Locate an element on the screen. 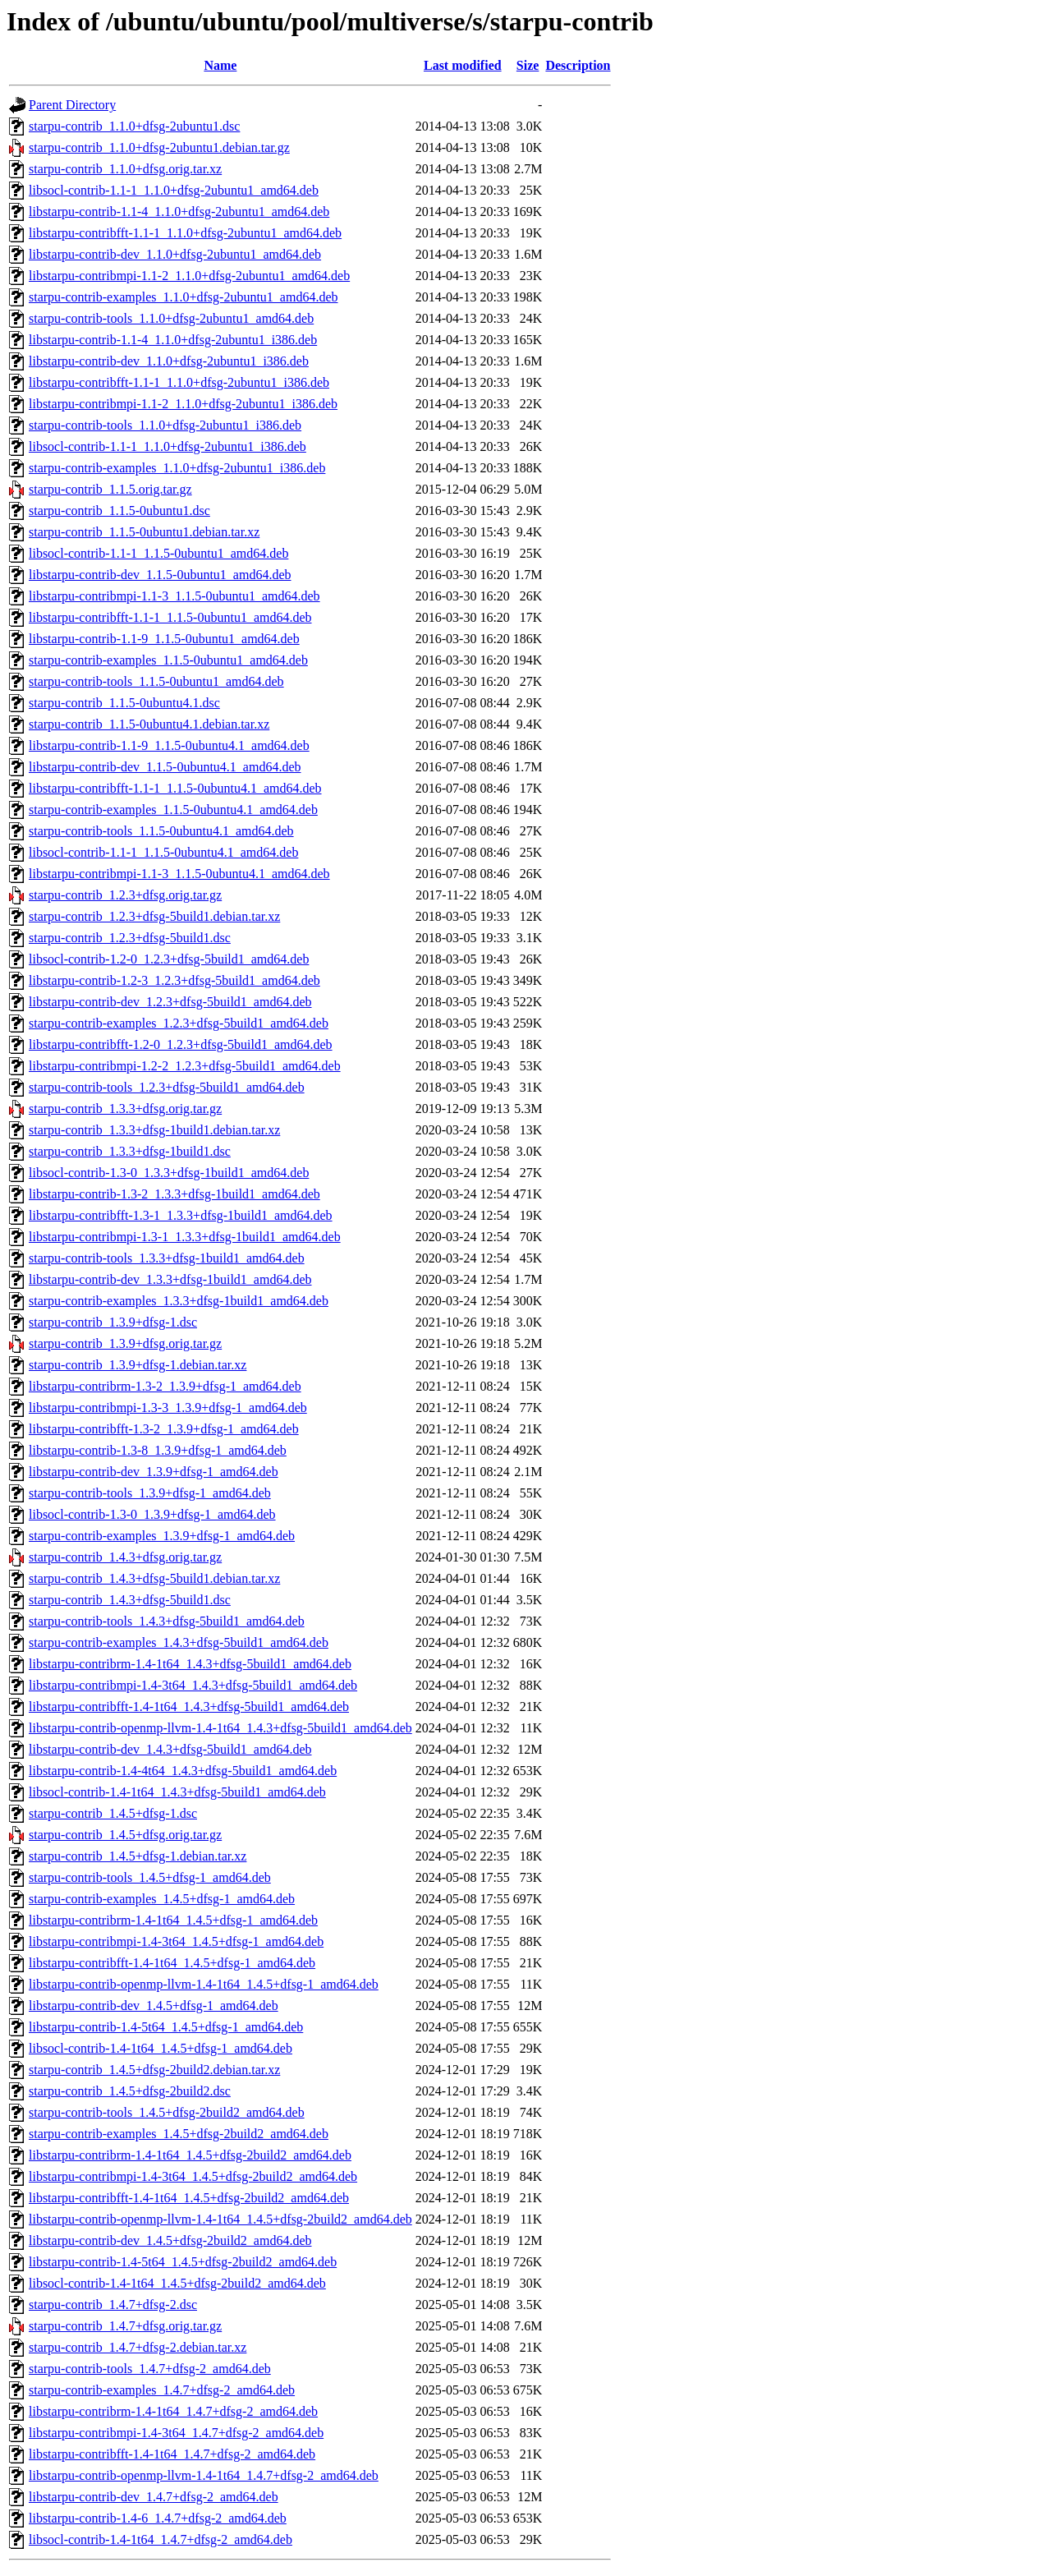 This screenshot has width=1051, height=2576. starpu-contrib_1.4.3+dfsg.orig.tar.gz is located at coordinates (125, 1557).